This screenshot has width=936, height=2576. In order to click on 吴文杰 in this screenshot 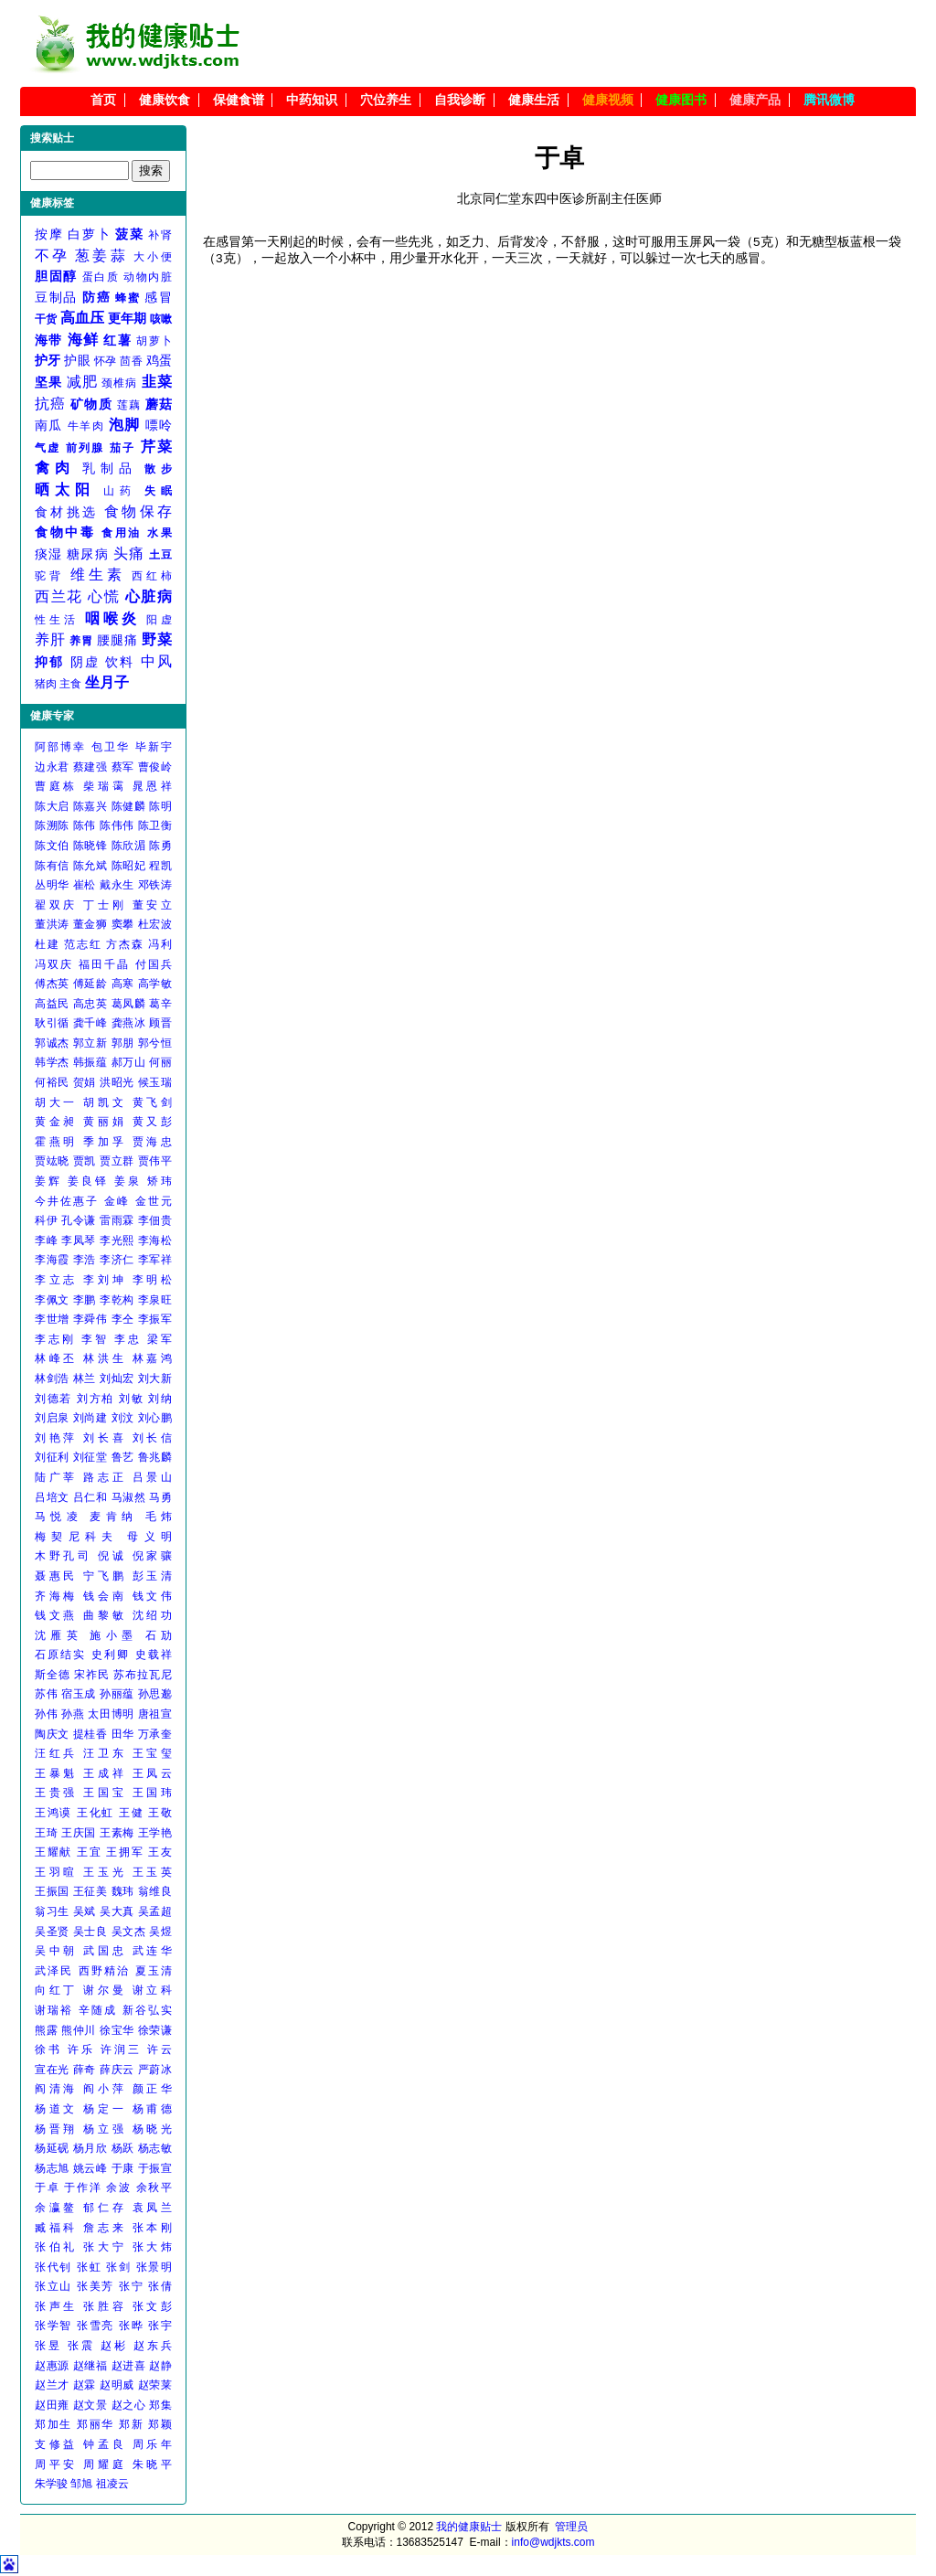, I will do `click(129, 1931)`.